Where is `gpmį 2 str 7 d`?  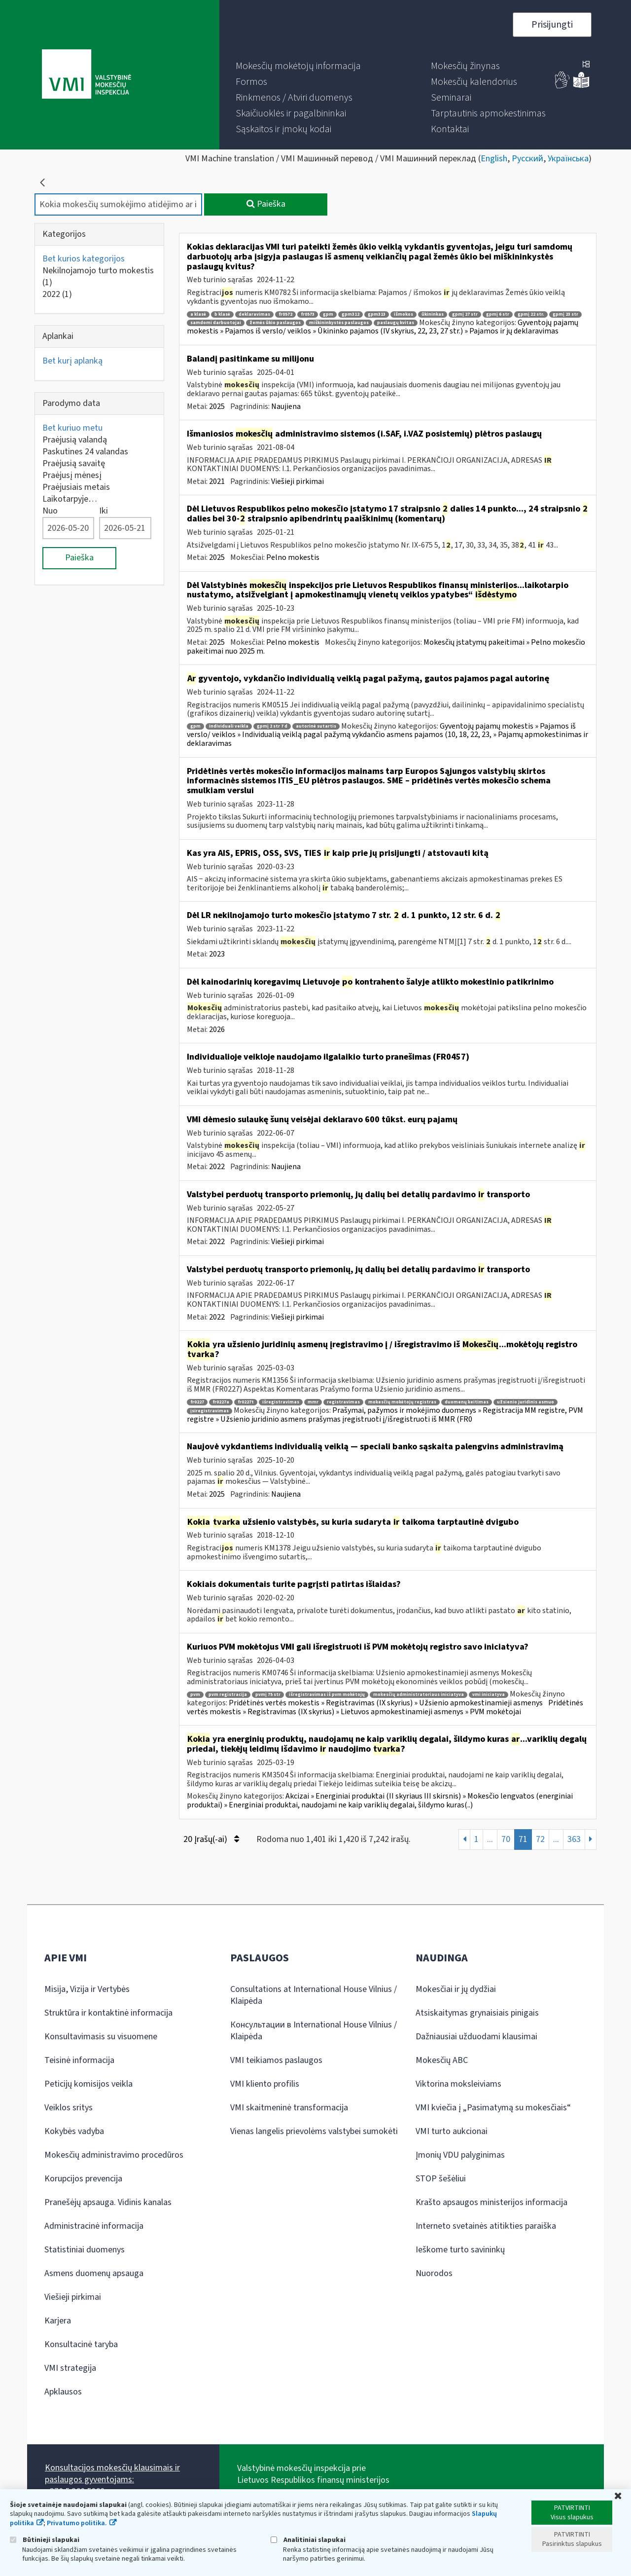 gpmį 2 str 7 d is located at coordinates (272, 726).